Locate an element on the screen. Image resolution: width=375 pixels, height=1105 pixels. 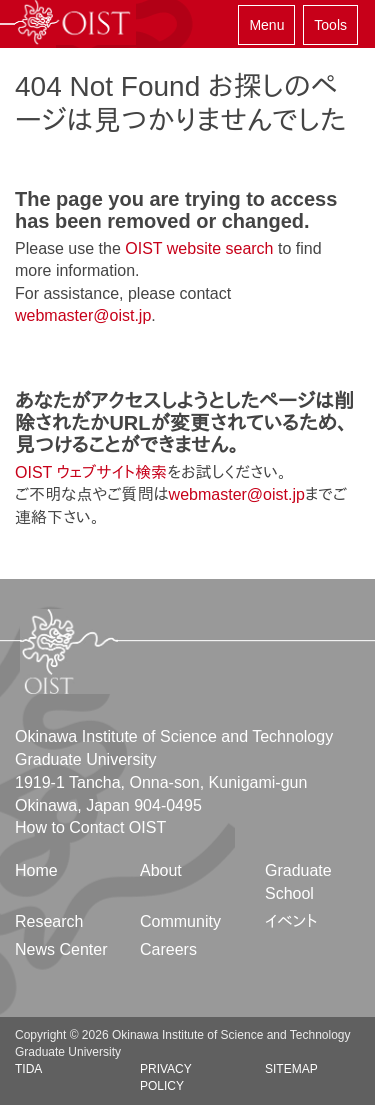
About is located at coordinates (161, 870).